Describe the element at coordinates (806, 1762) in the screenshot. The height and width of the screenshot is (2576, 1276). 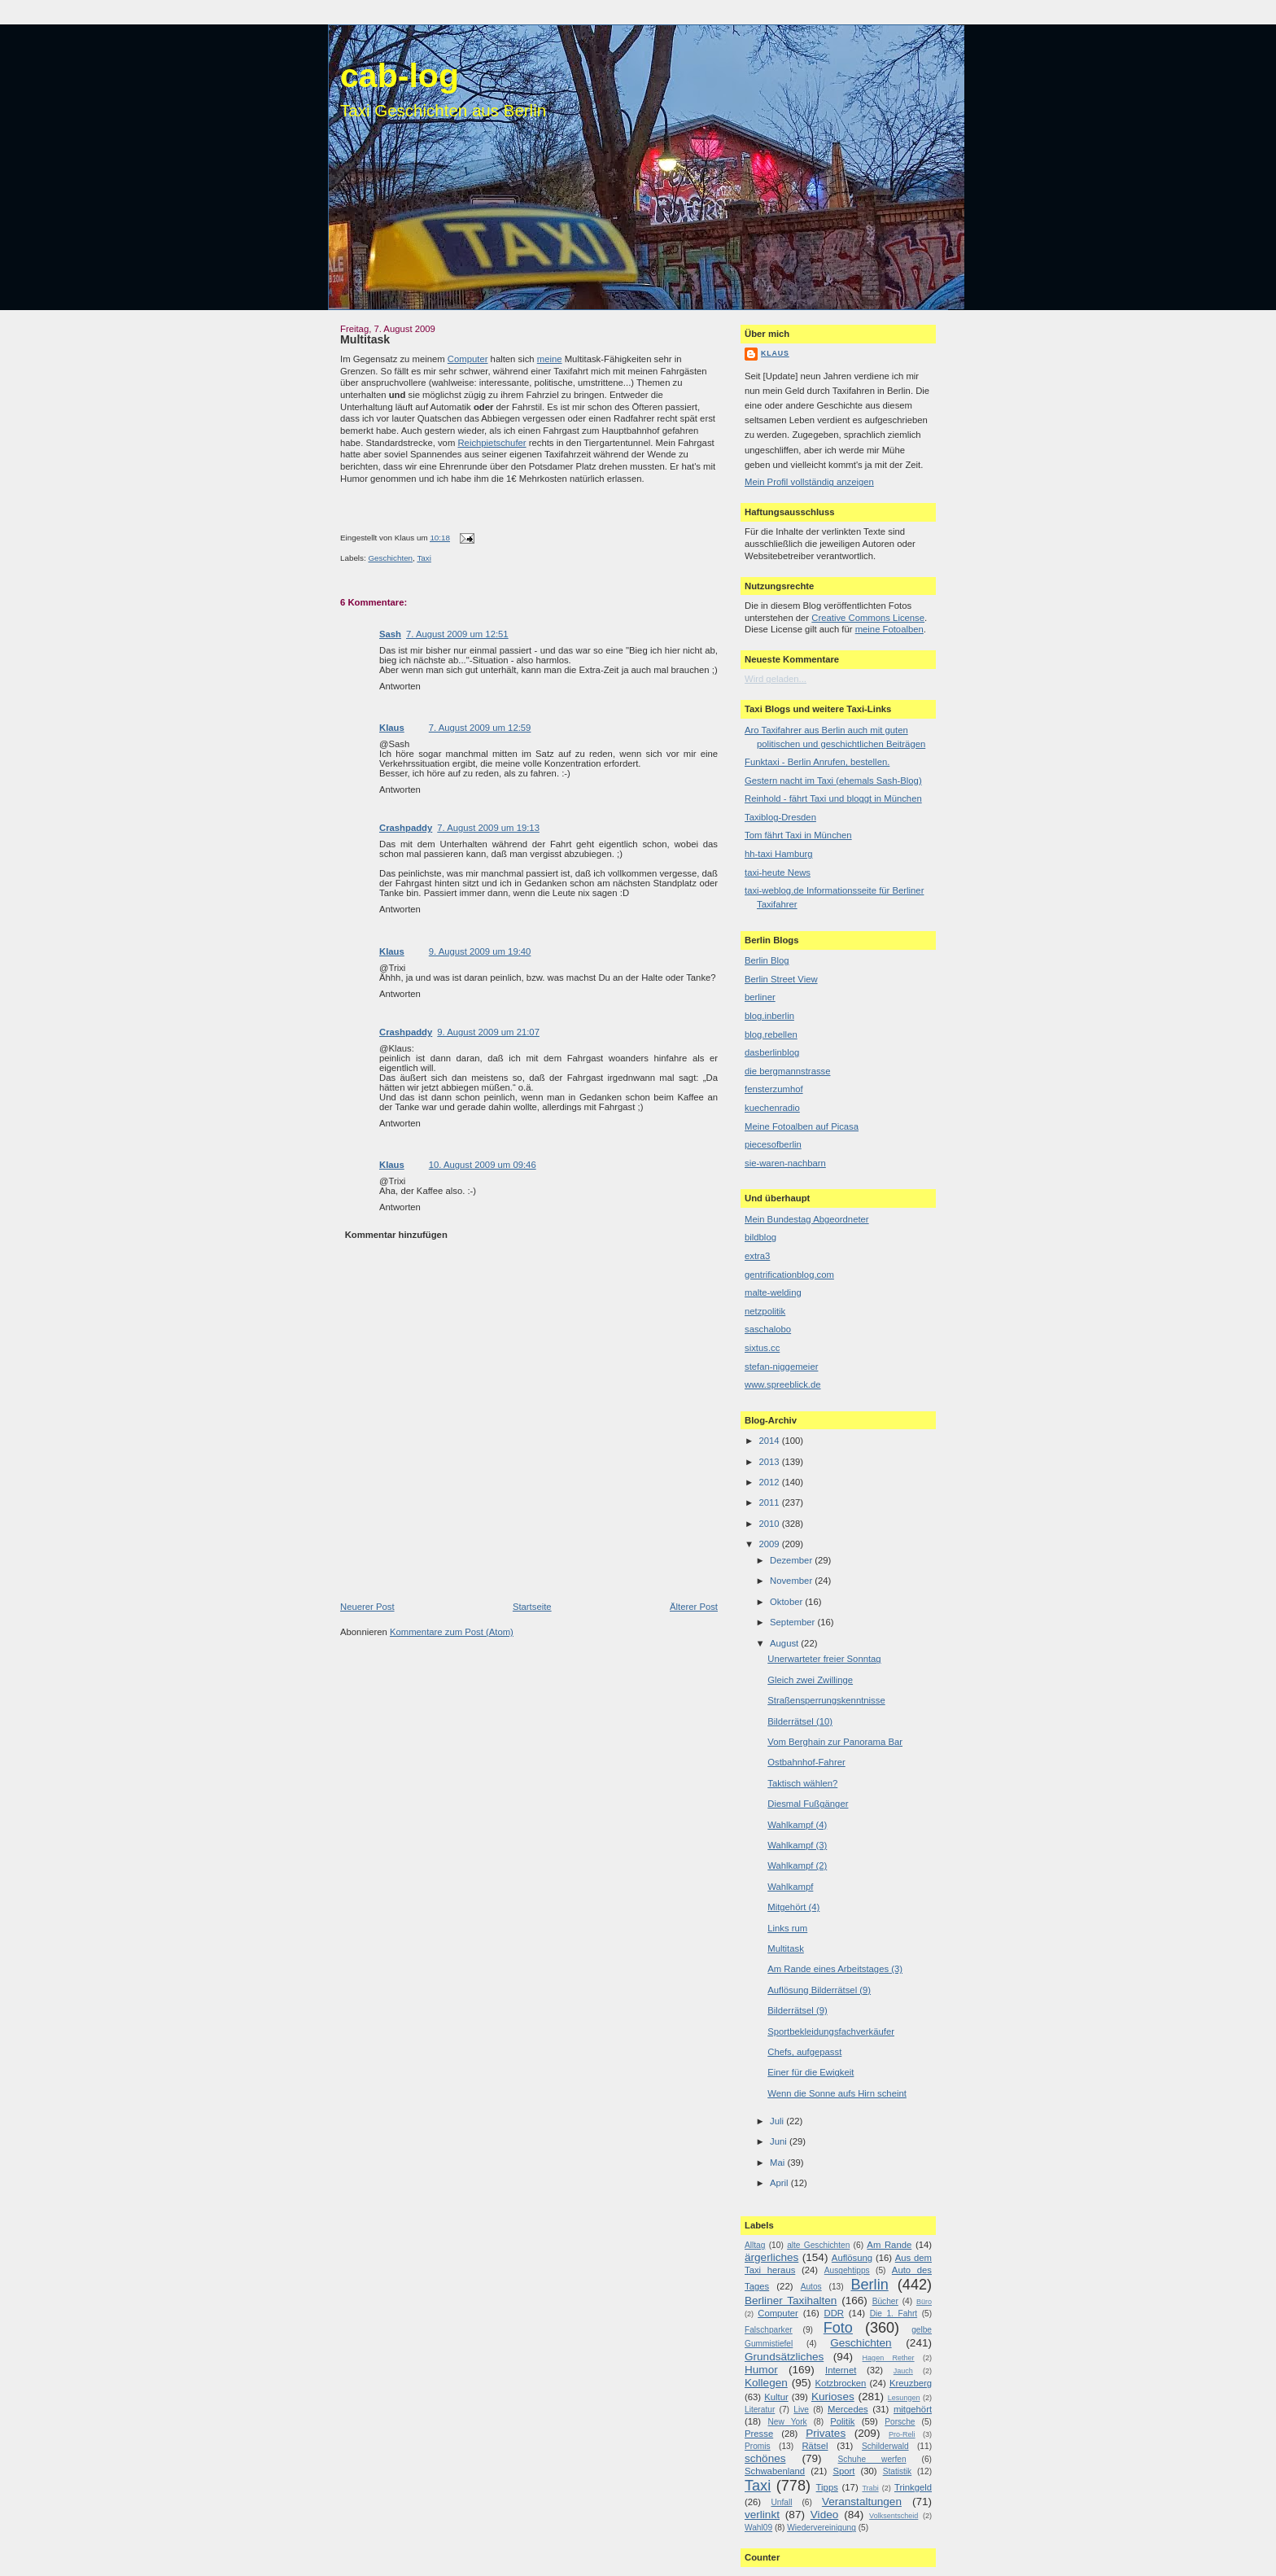
I see `Ostbahnhof-Fahrer` at that location.